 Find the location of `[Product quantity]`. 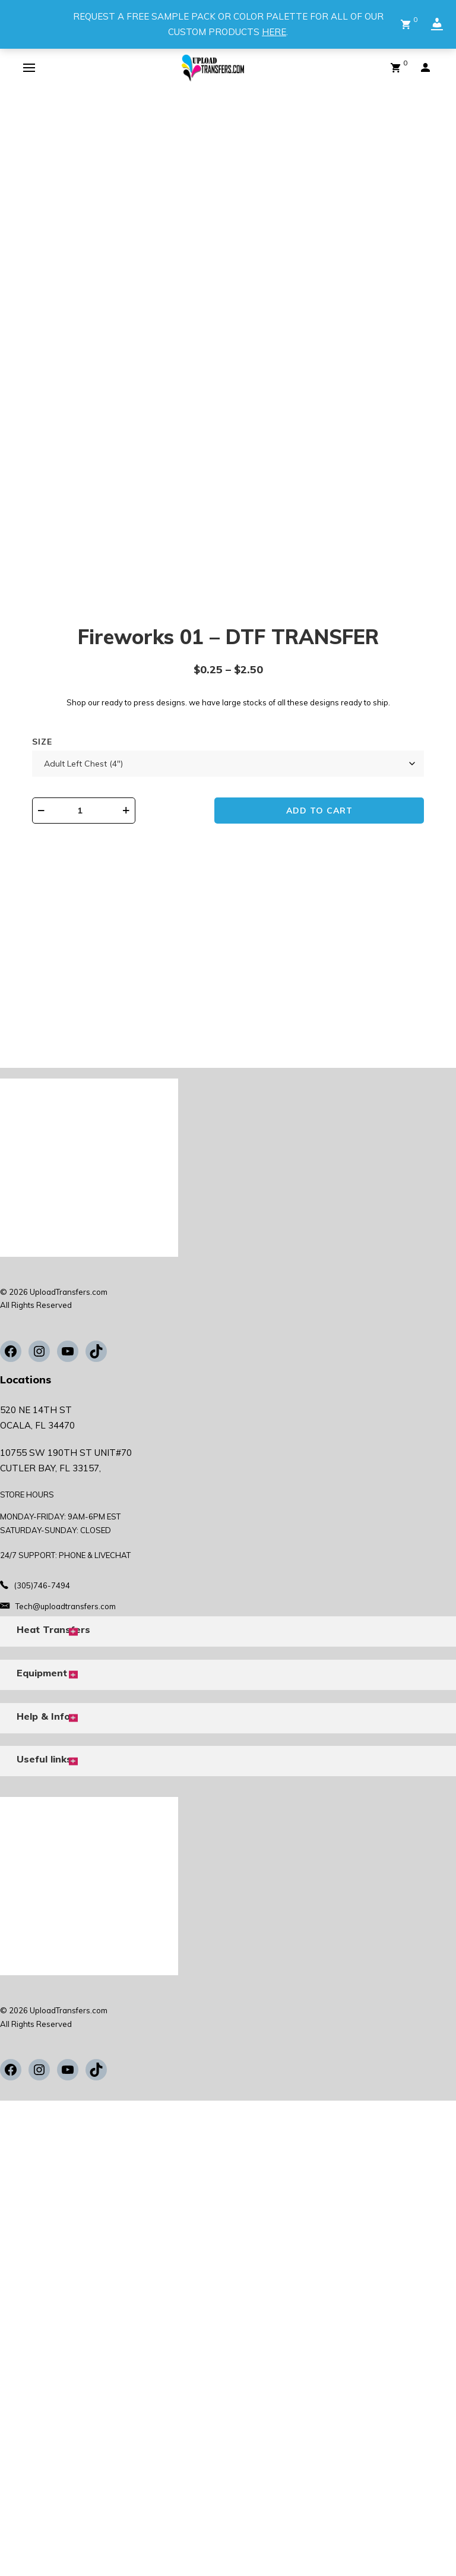

[Product quantity] is located at coordinates (91, 810).